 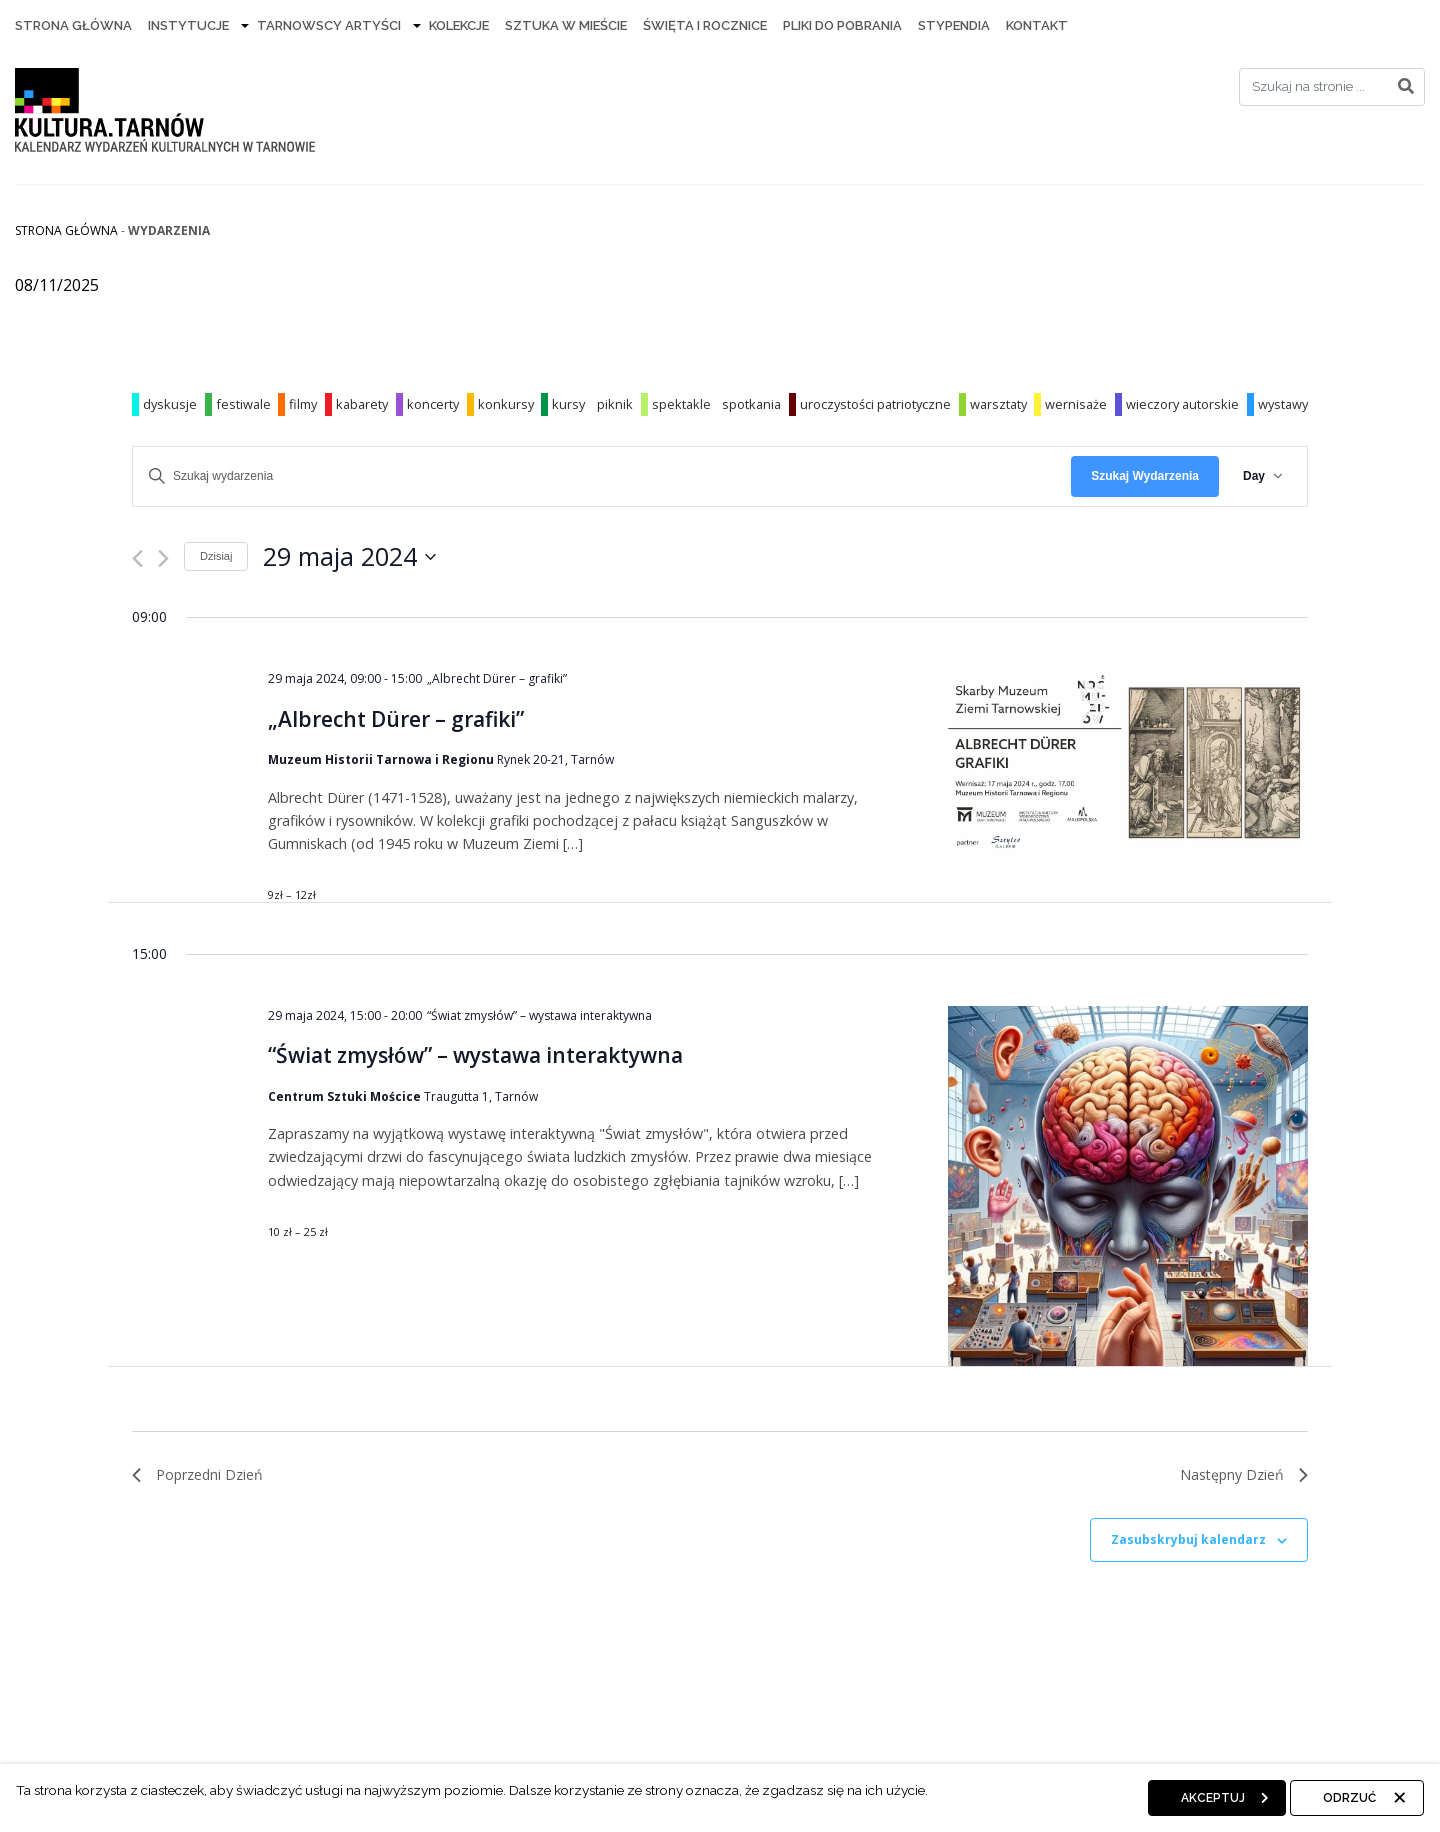 I want to click on kursy, so click(x=568, y=404).